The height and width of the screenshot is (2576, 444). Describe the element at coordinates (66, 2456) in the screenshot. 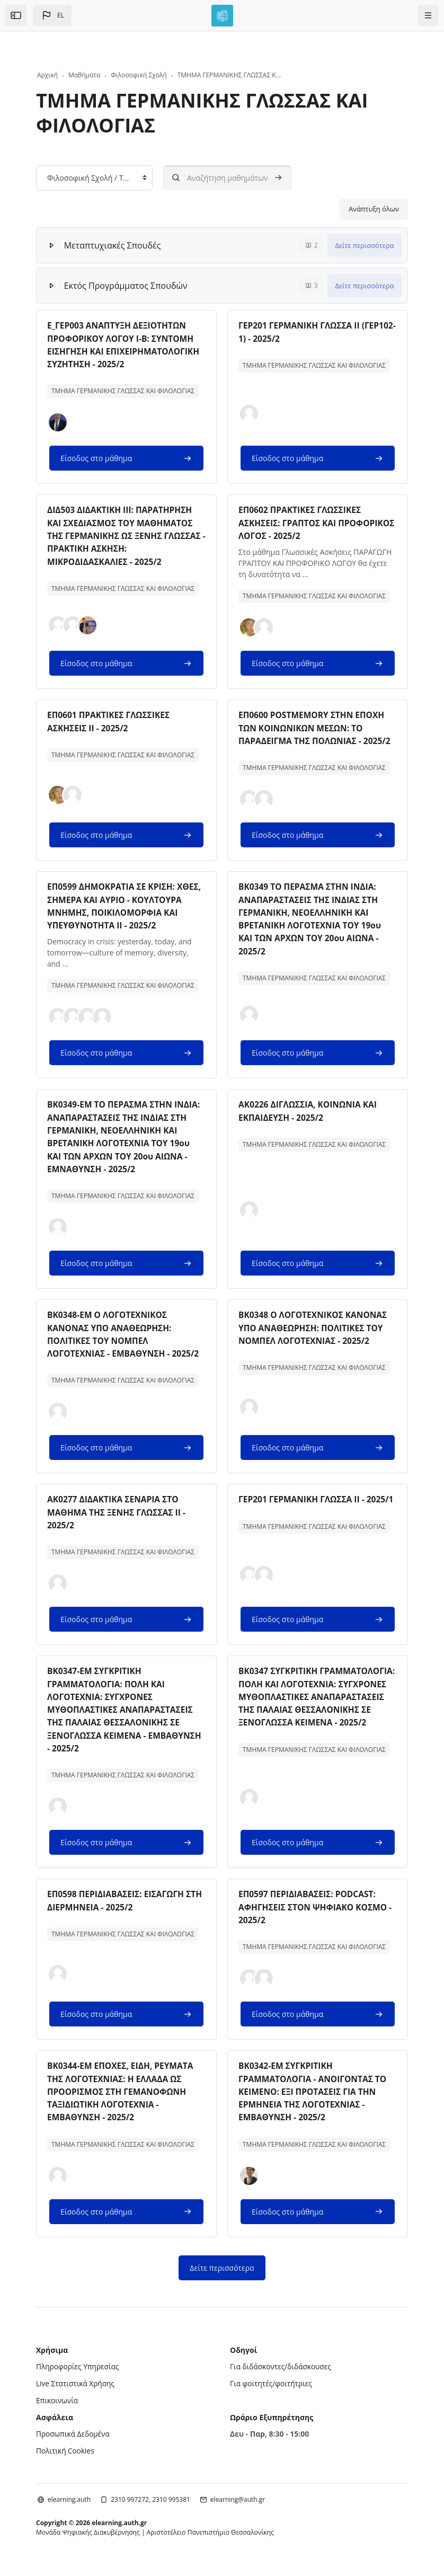

I see `Πολιτική Cookies` at that location.